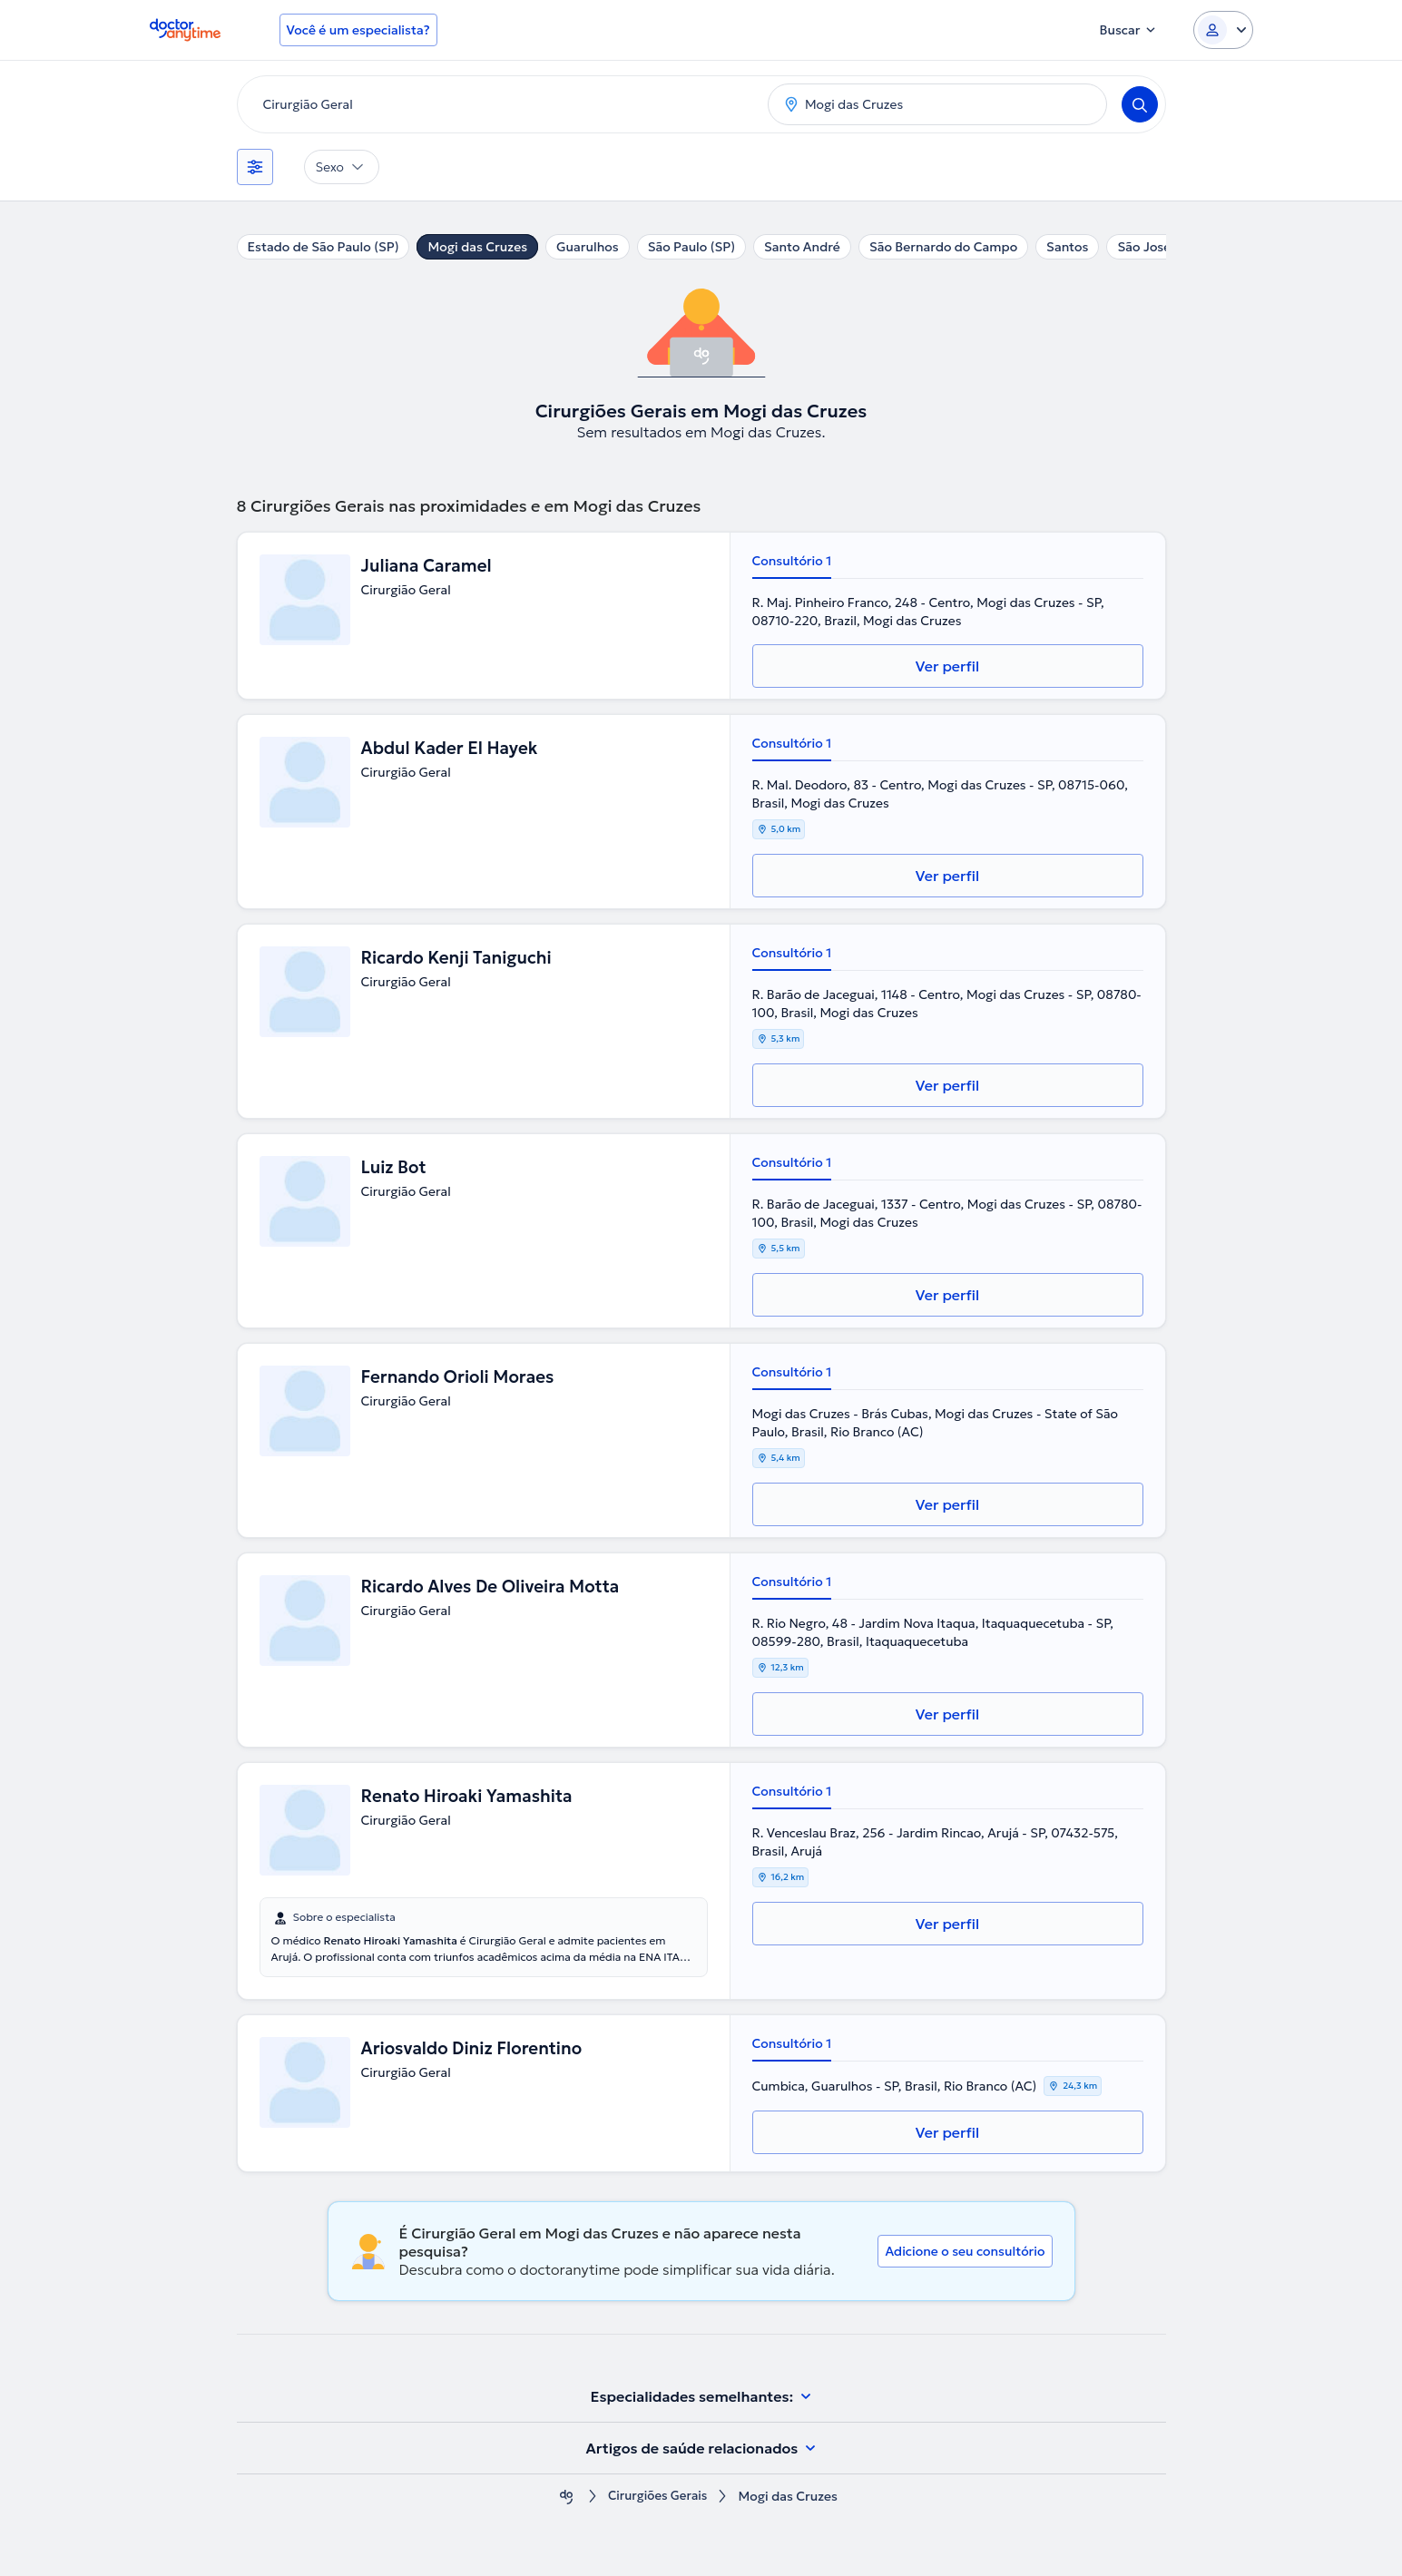 This screenshot has width=1402, height=2576. I want to click on [Search], so click(1140, 104).